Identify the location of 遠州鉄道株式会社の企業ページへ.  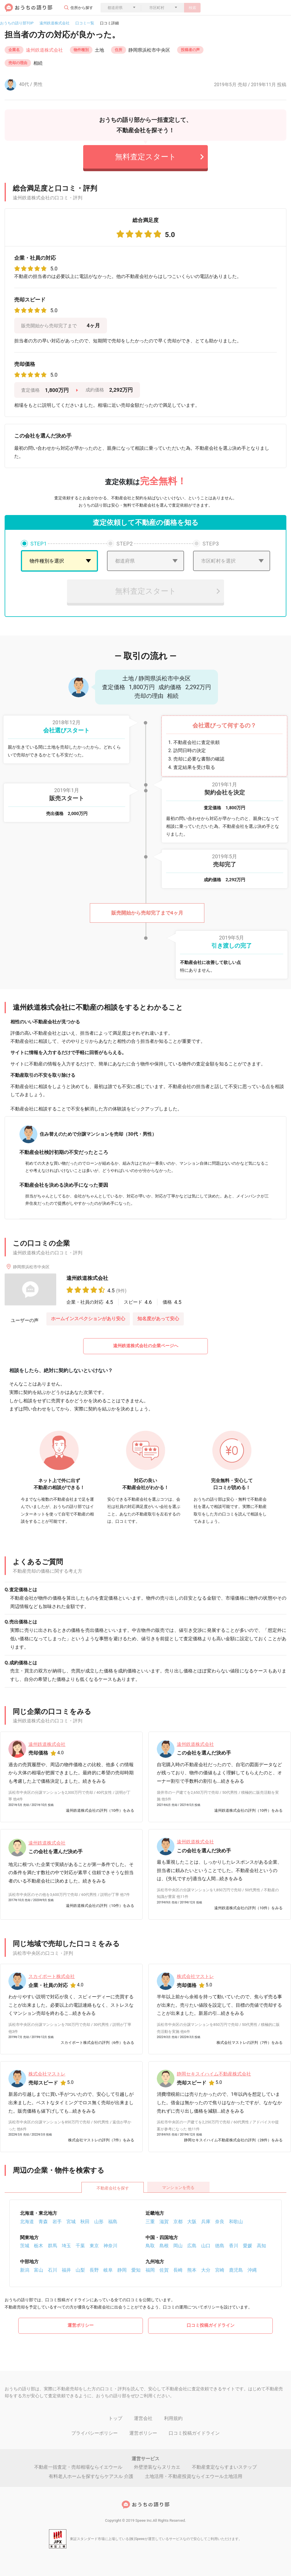
(145, 1345).